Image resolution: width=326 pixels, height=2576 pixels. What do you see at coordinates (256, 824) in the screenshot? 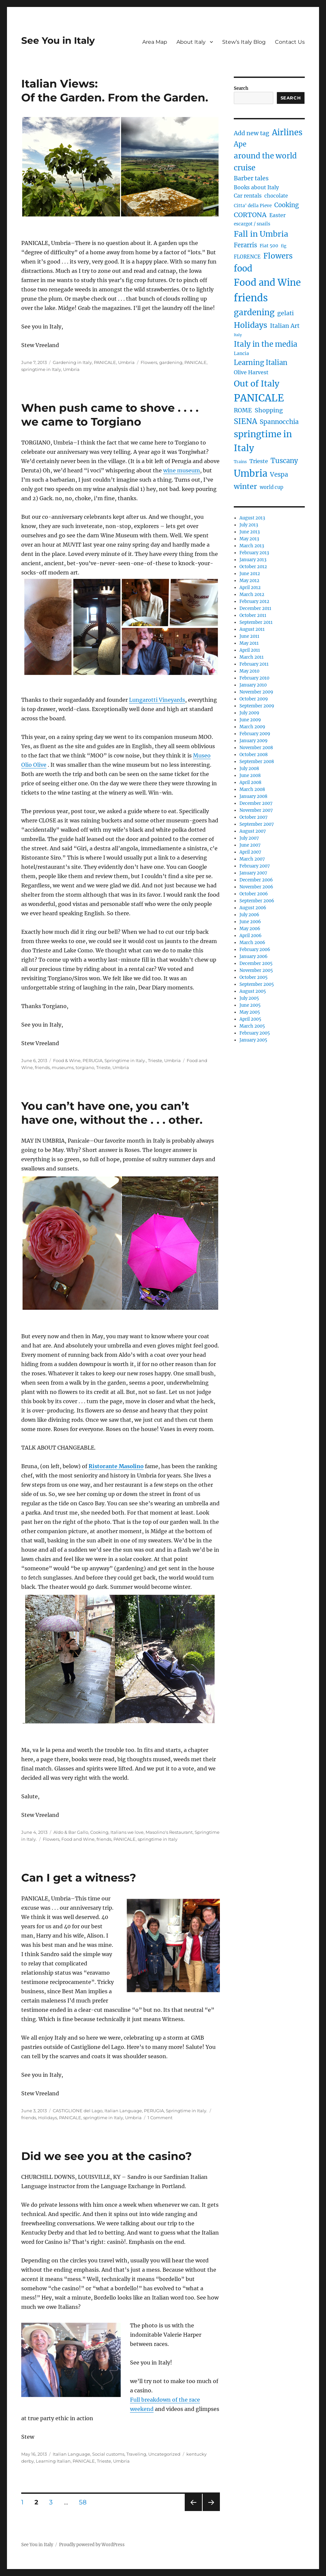
I see `September 2007` at bounding box center [256, 824].